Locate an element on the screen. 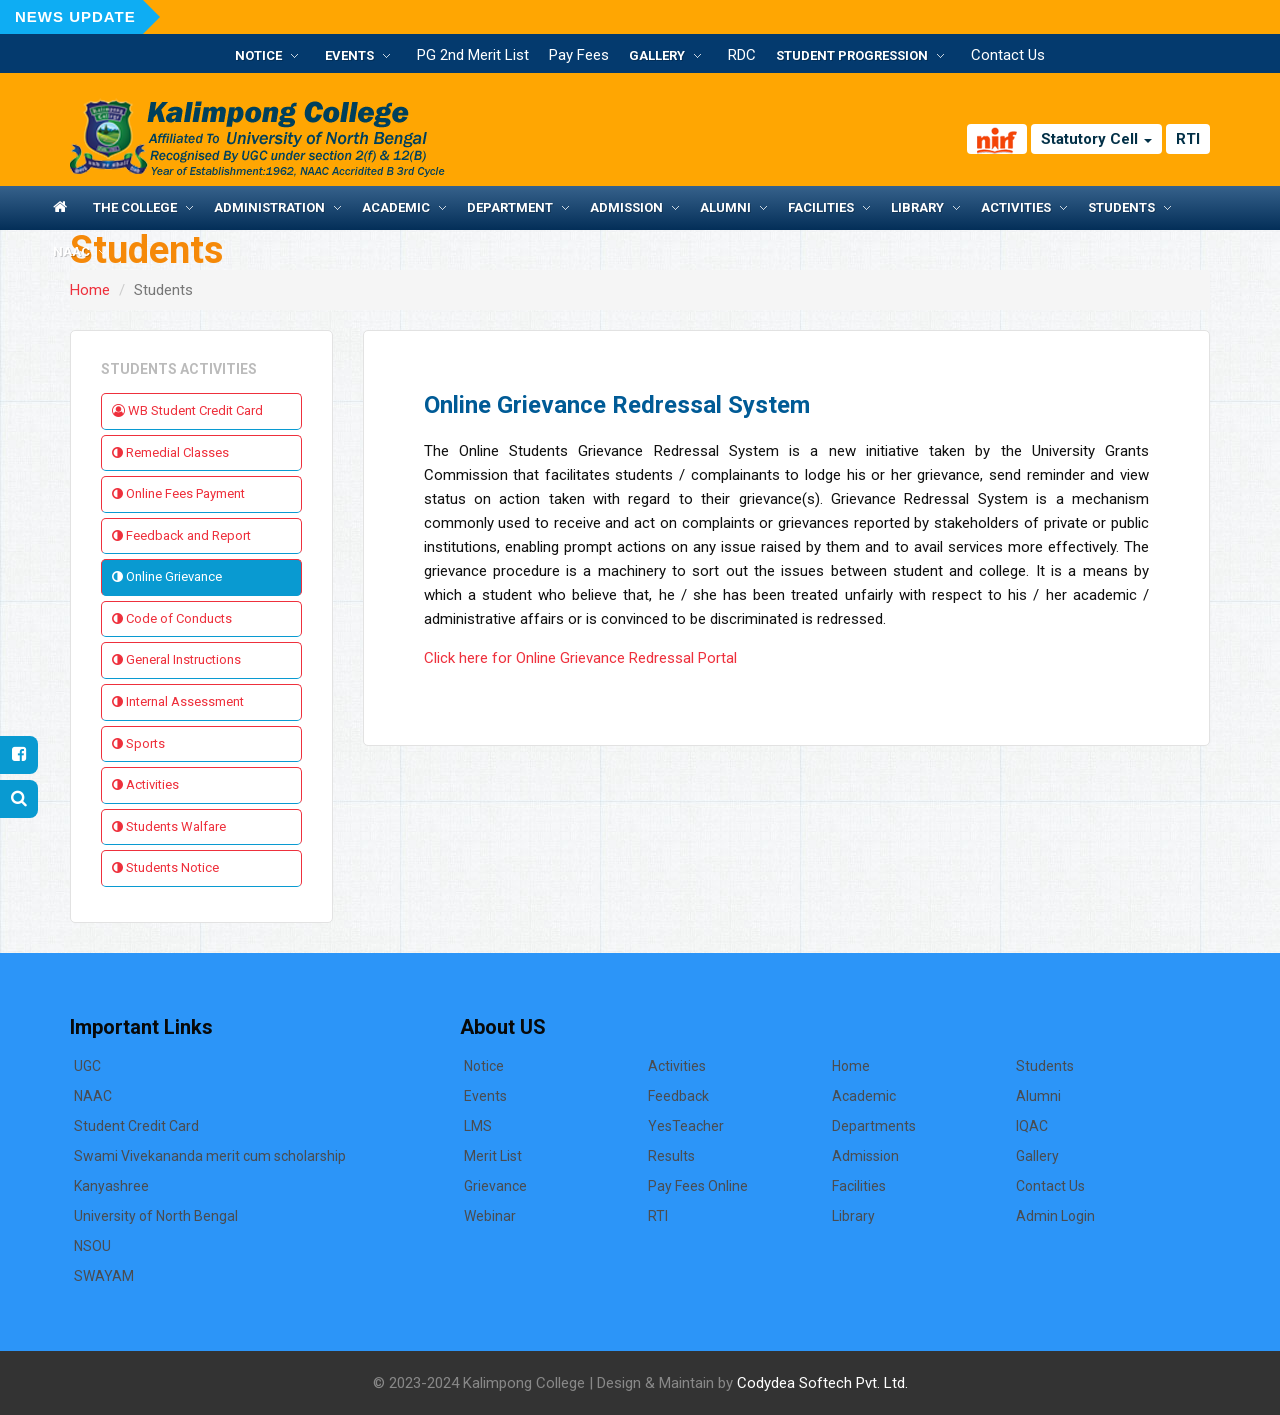 The width and height of the screenshot is (1280, 1415). Feedback and Report is located at coordinates (181, 535).